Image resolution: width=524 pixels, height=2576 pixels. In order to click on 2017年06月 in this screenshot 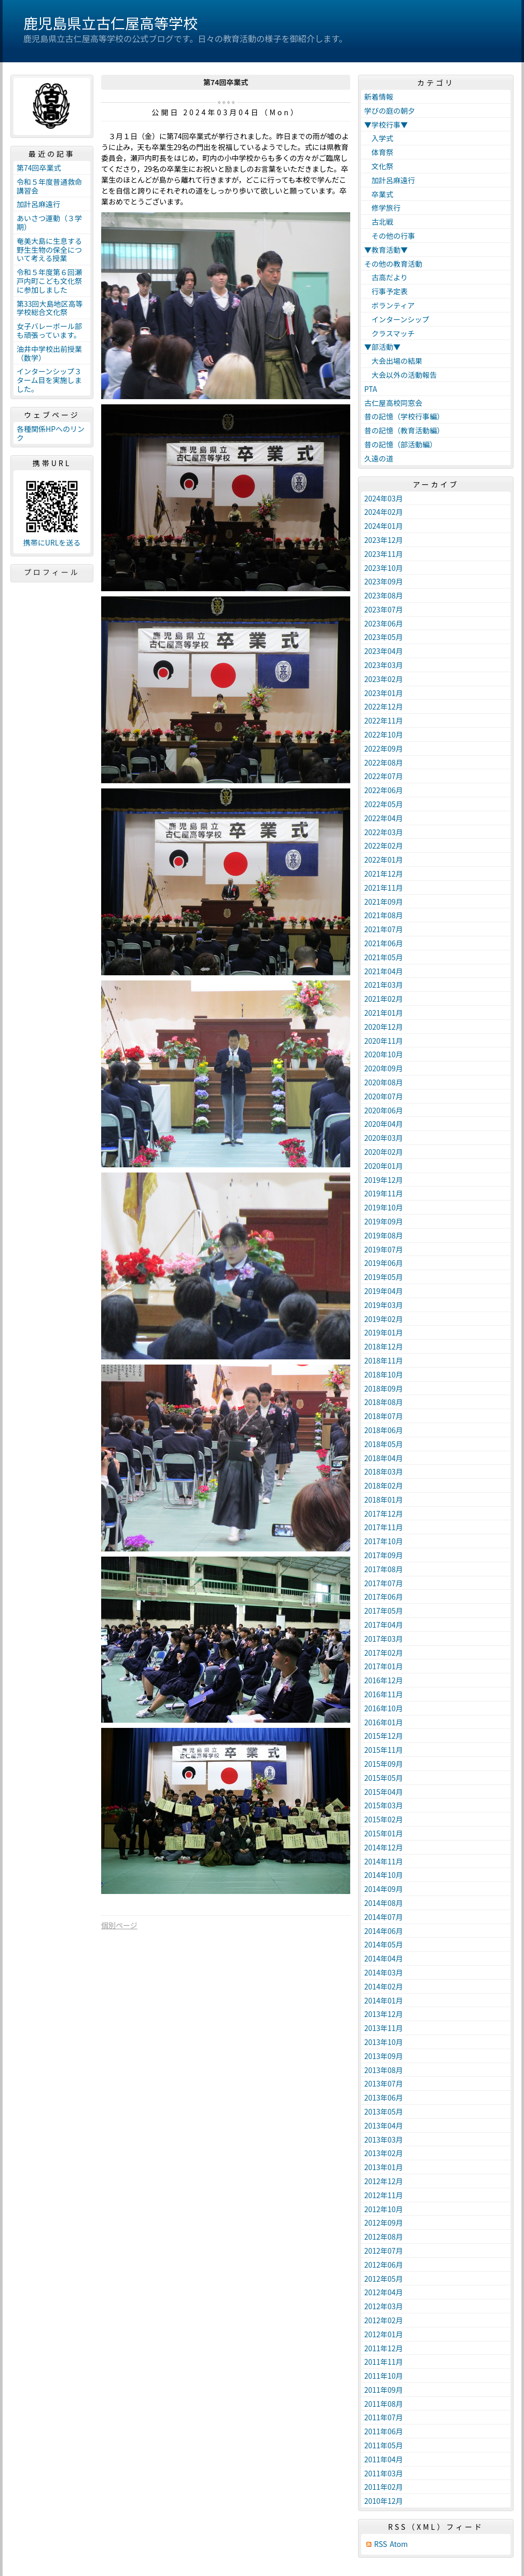, I will do `click(383, 1596)`.